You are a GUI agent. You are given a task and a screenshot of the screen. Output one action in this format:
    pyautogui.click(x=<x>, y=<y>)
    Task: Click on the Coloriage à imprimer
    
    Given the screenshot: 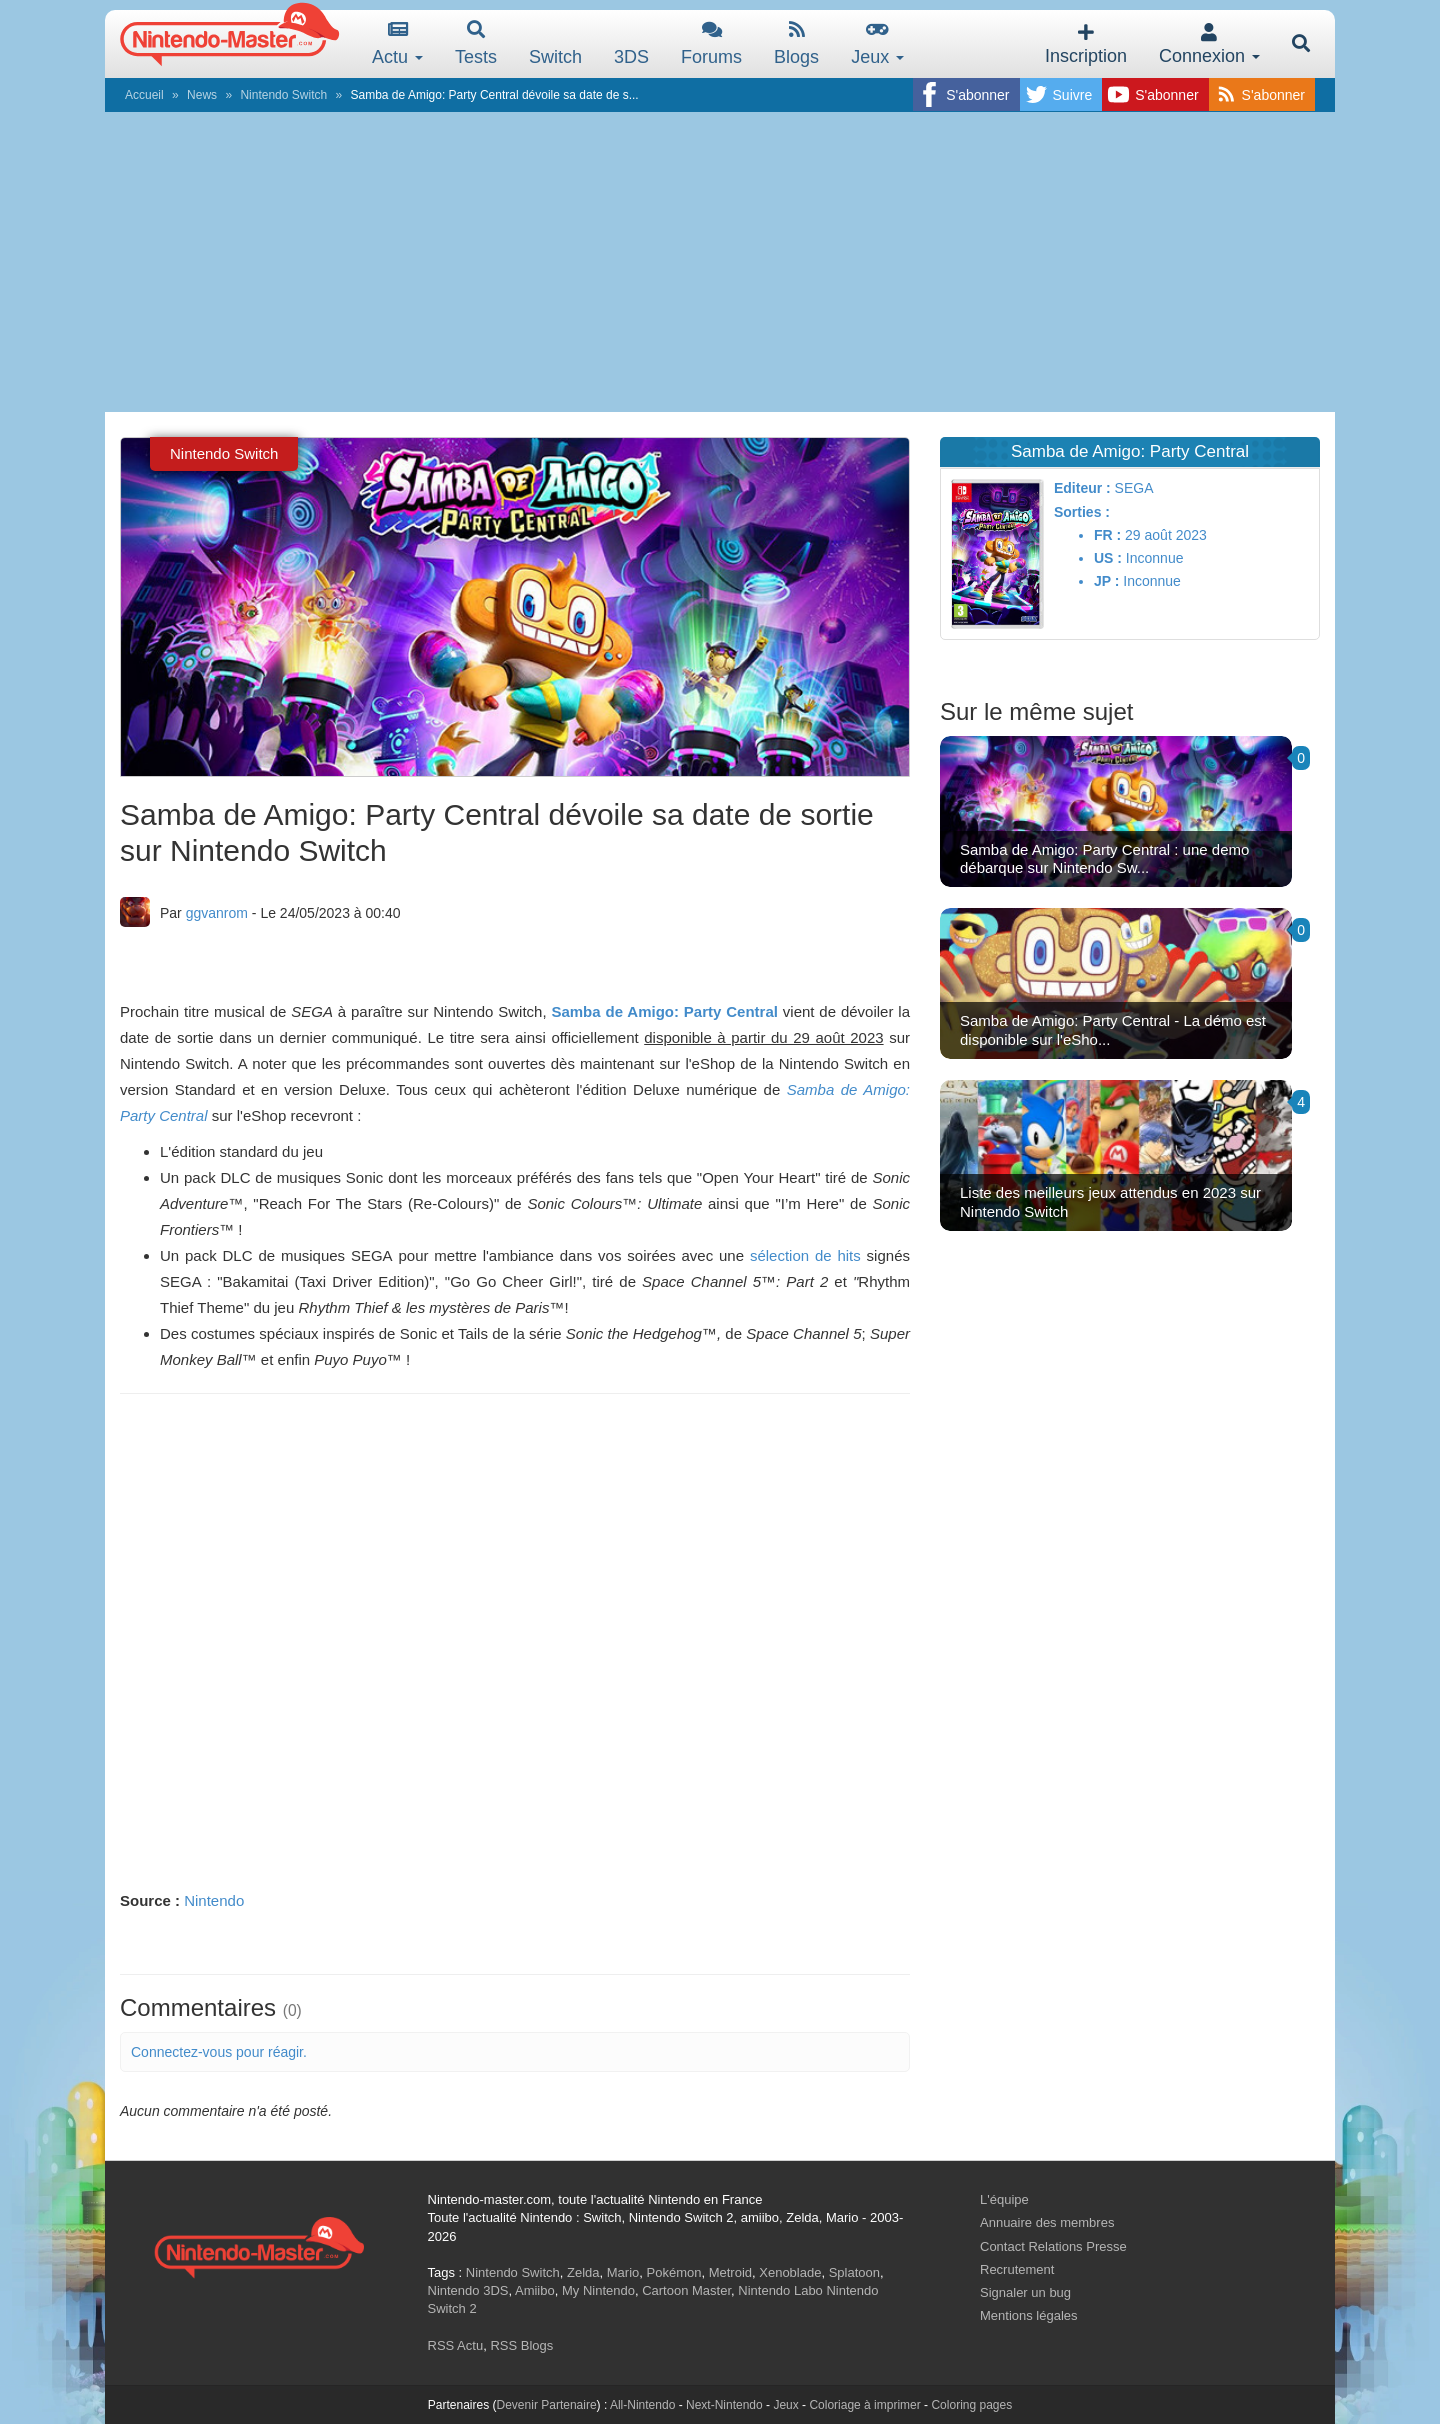 What is the action you would take?
    pyautogui.click(x=864, y=2405)
    